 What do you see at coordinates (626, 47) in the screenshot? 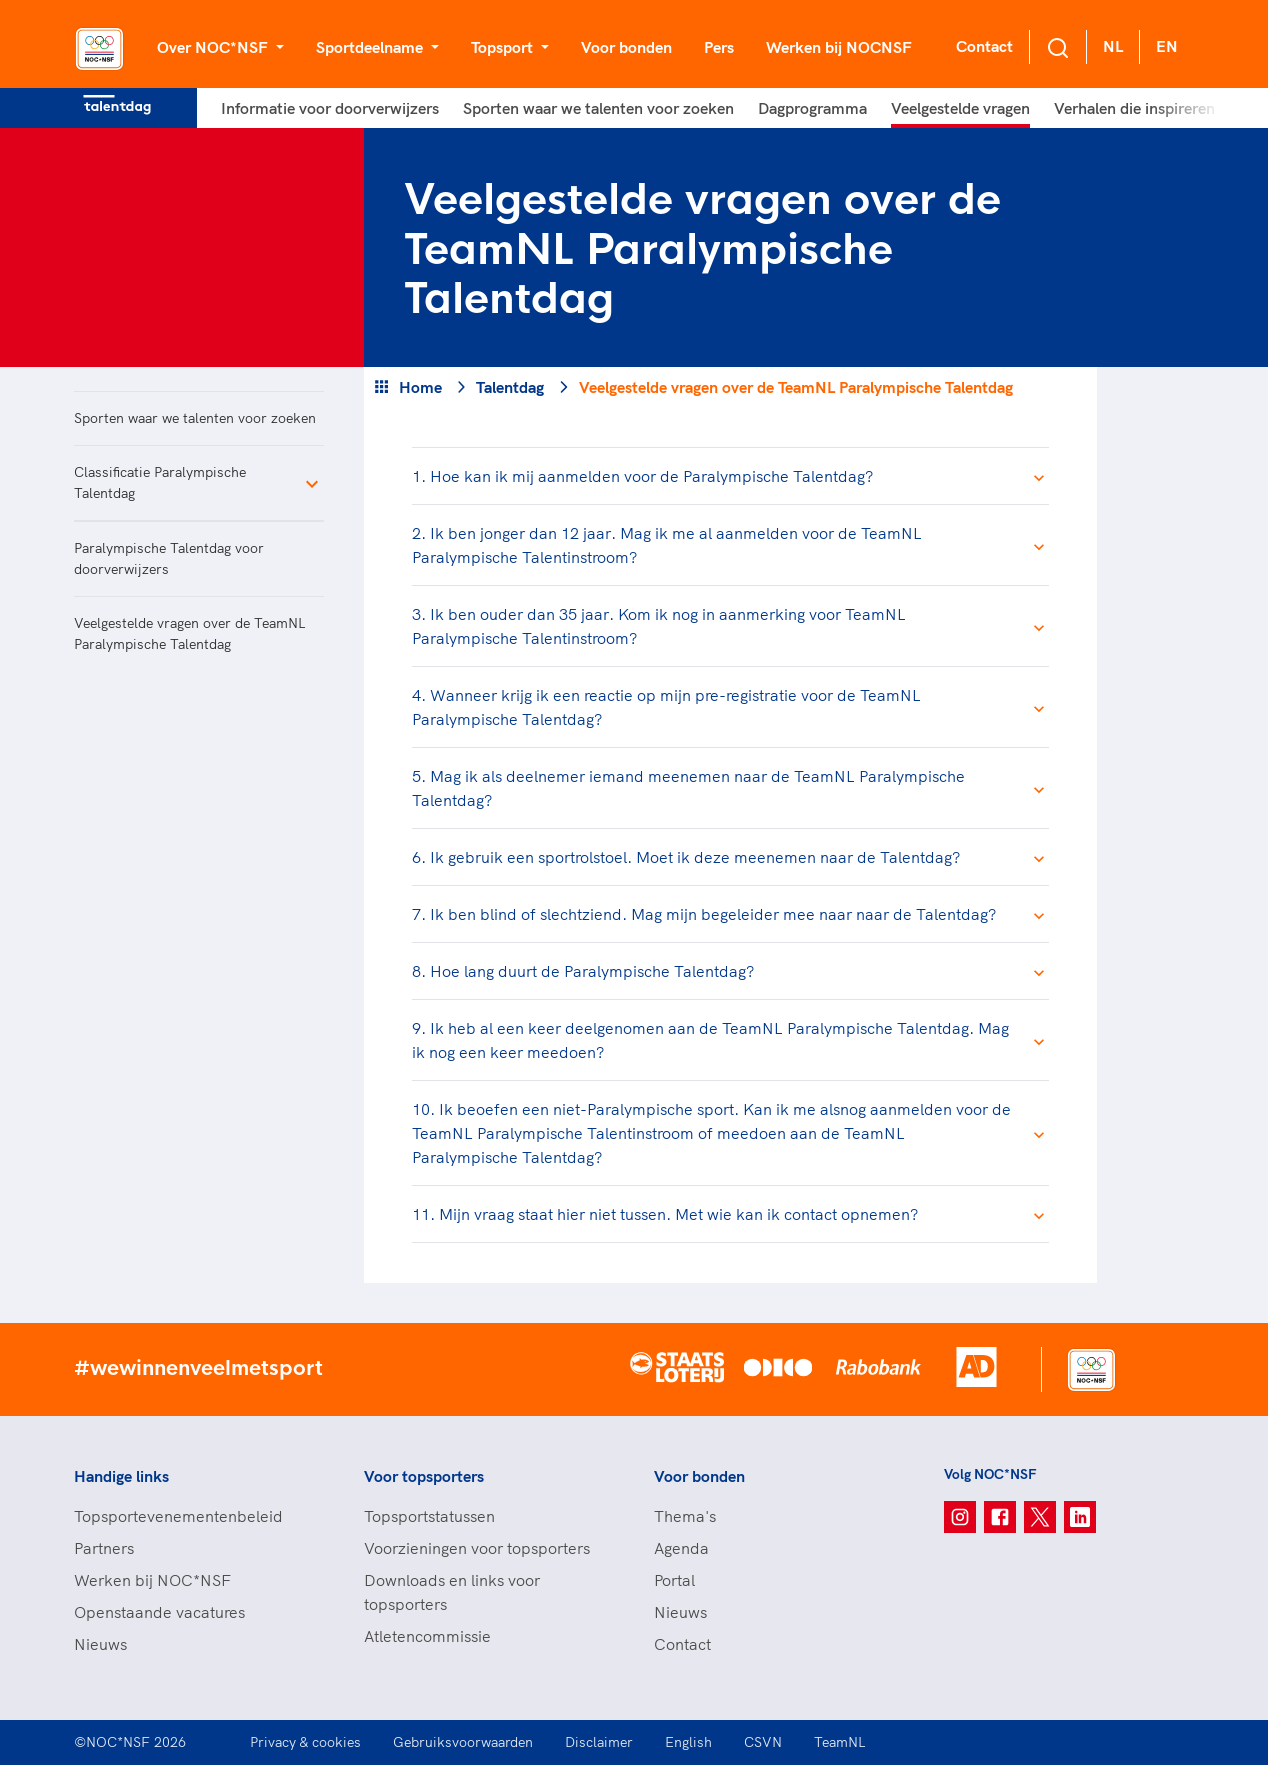
I see `Voor bonden` at bounding box center [626, 47].